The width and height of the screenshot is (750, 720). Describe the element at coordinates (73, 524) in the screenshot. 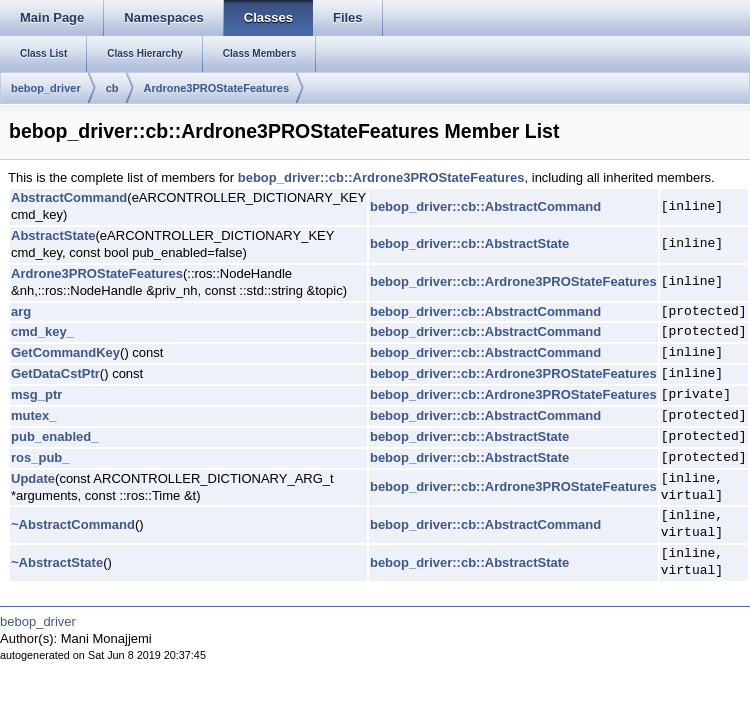

I see `~AbstractCommand` at that location.